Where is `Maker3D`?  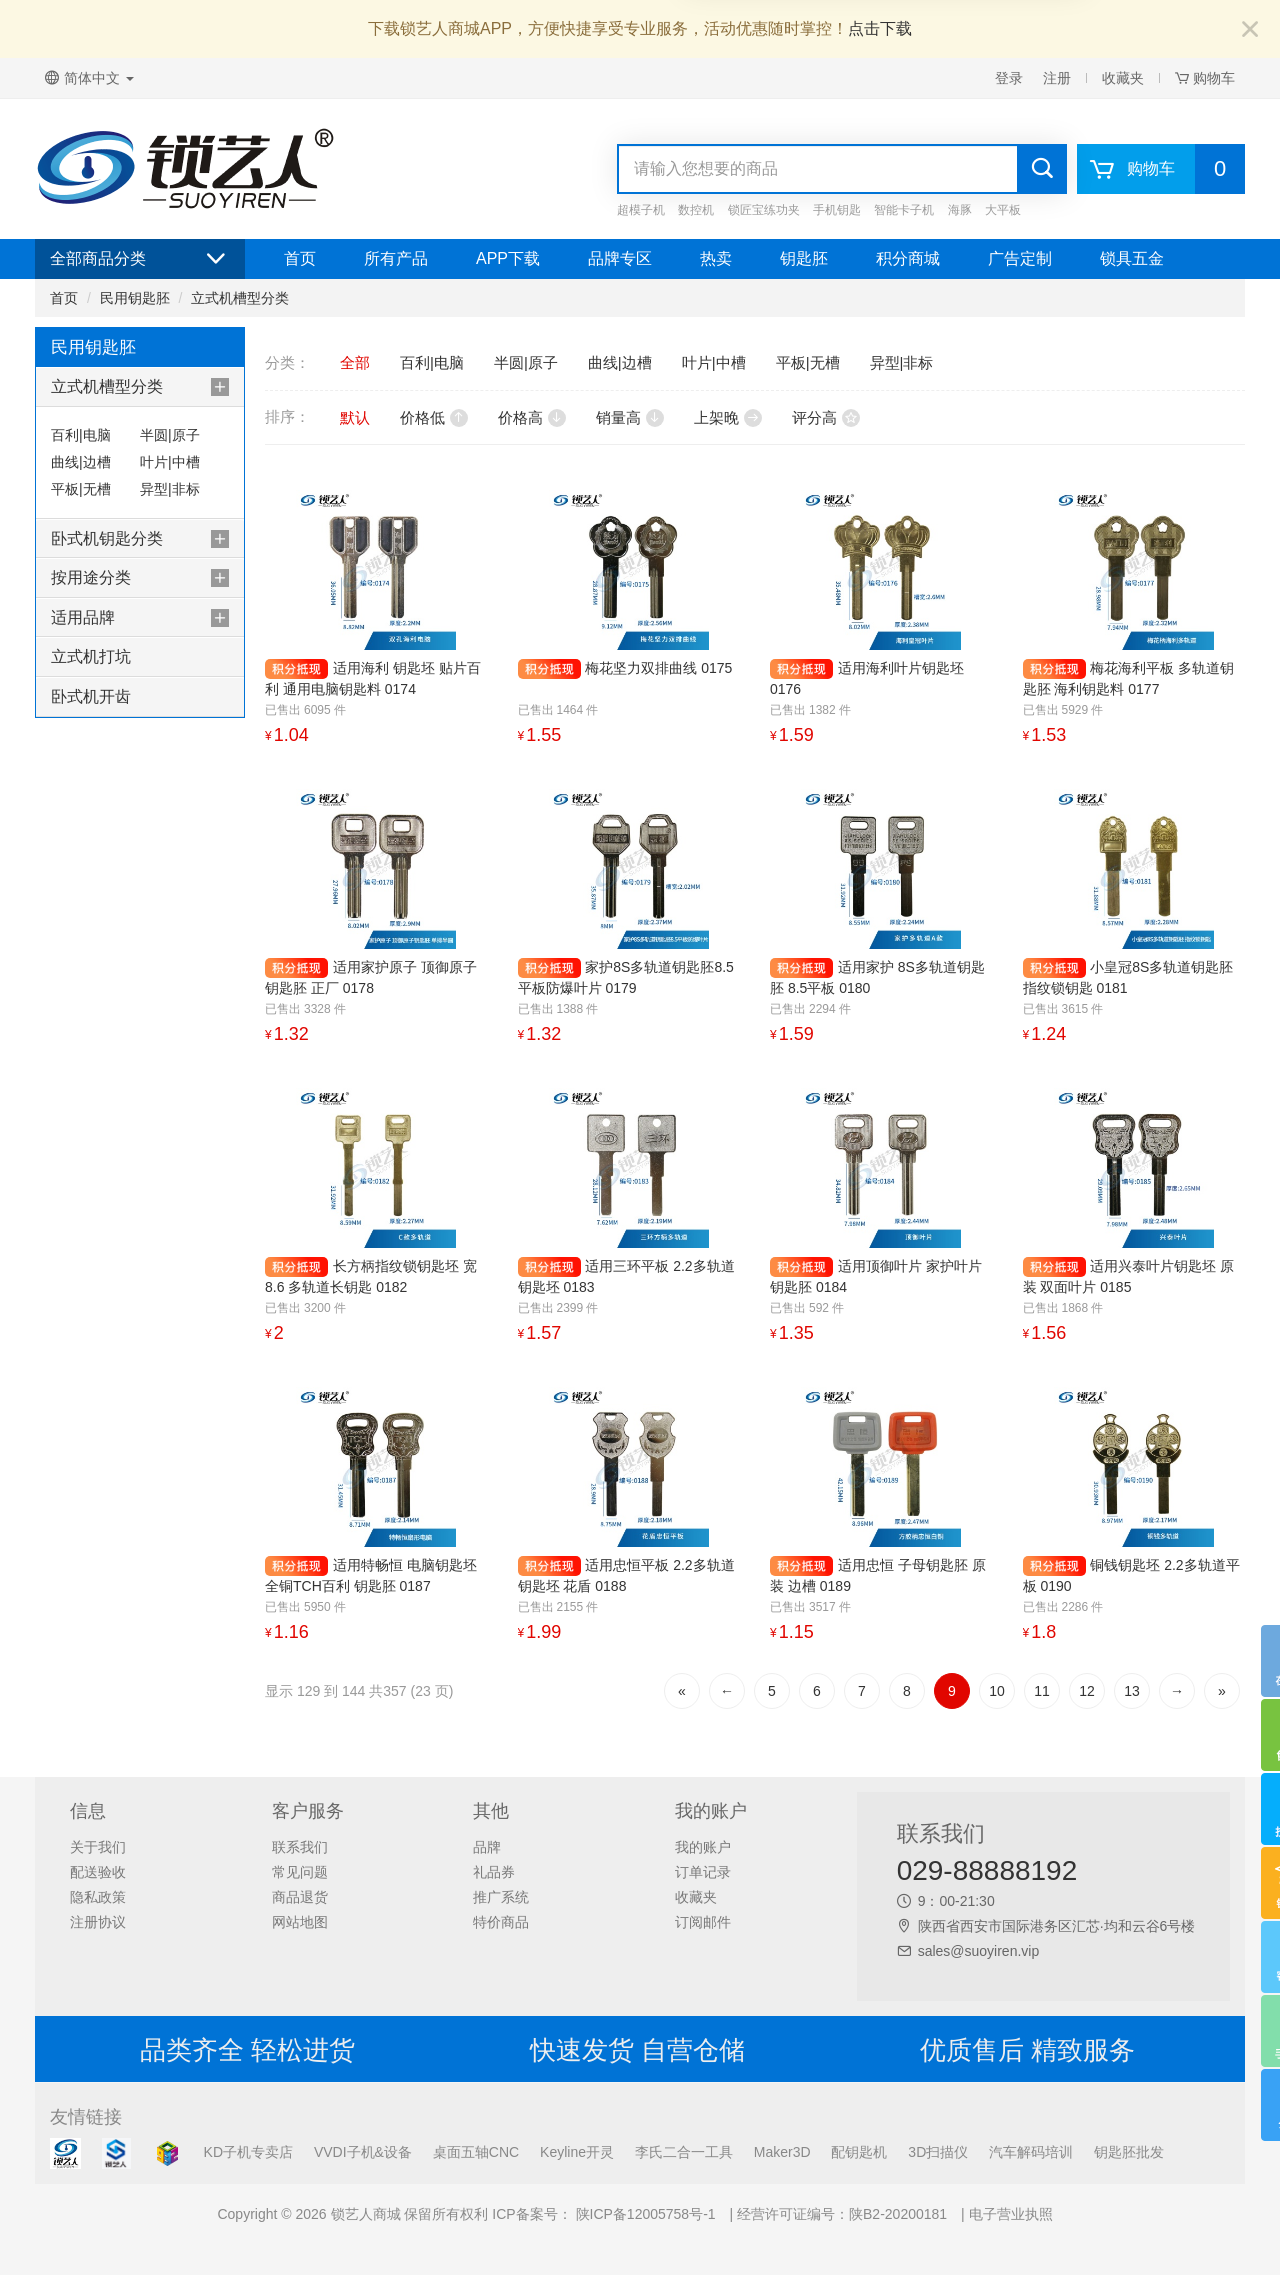 Maker3D is located at coordinates (782, 2152).